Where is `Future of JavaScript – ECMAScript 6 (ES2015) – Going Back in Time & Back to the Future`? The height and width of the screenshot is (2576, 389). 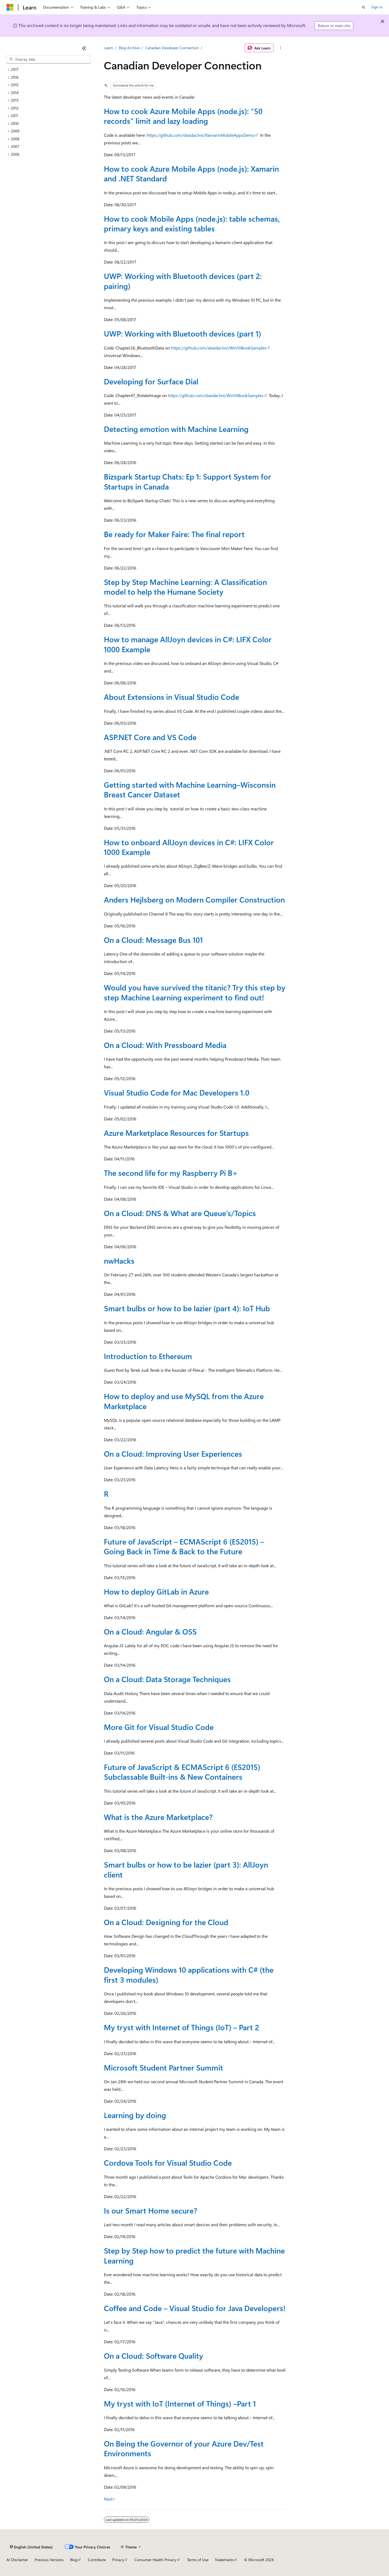 Future of JavaScript – ECMAScript 6 (ES2015) – Going Back in Time & Back to the Future is located at coordinates (184, 1546).